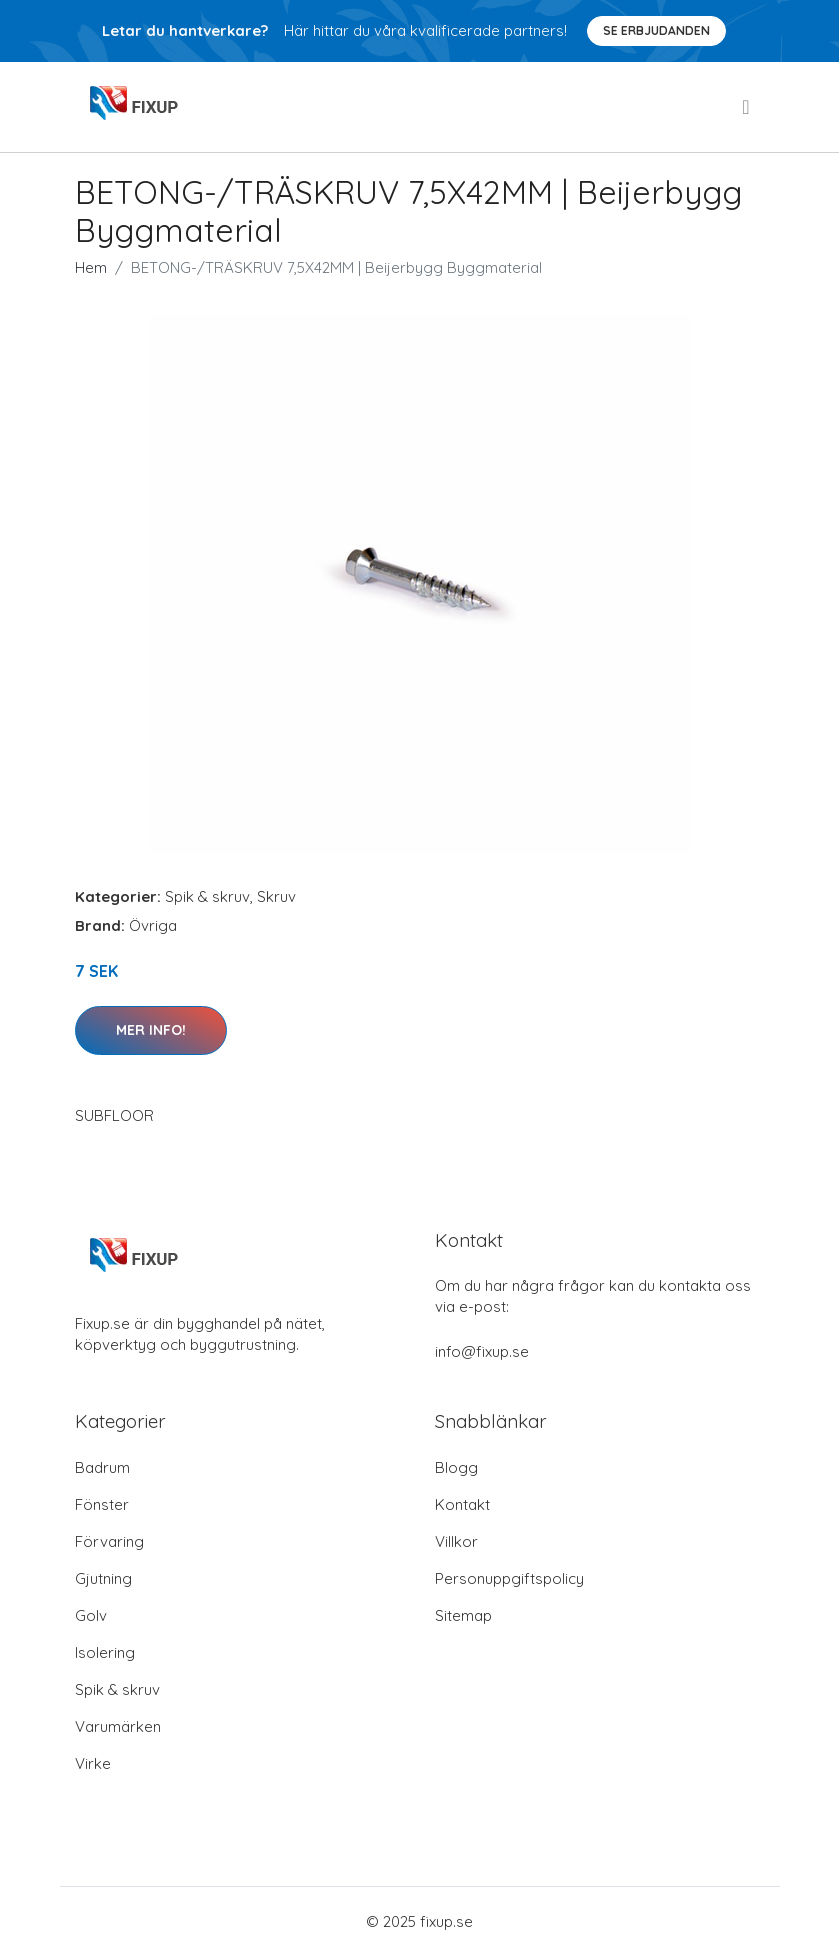 The image size is (839, 1956). I want to click on Fönster, so click(102, 1504).